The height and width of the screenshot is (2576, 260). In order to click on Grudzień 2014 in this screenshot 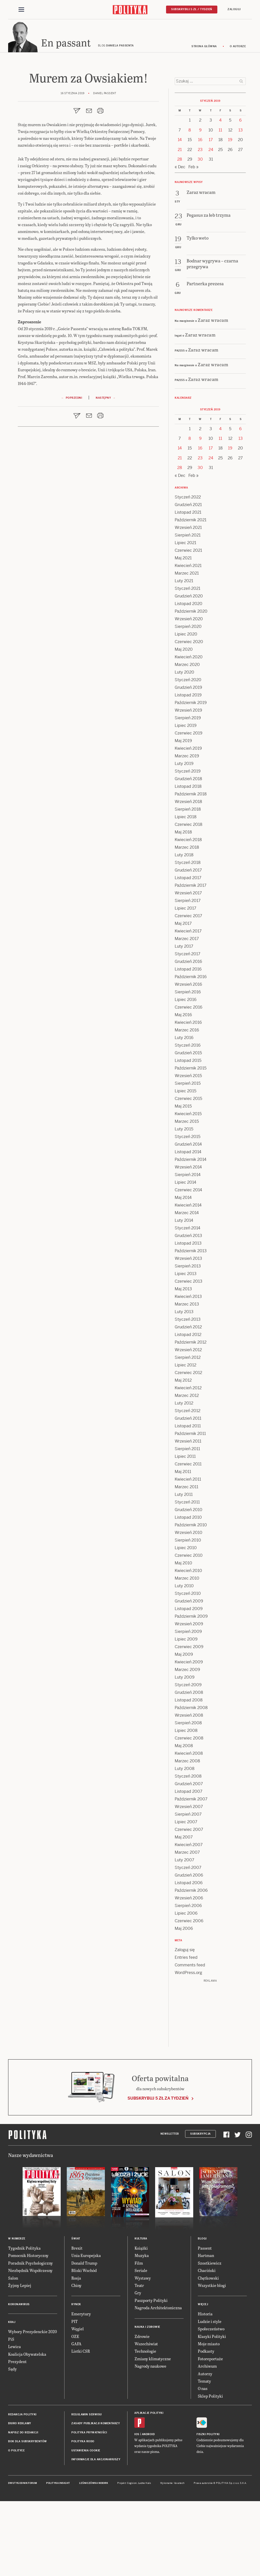, I will do `click(188, 1212)`.